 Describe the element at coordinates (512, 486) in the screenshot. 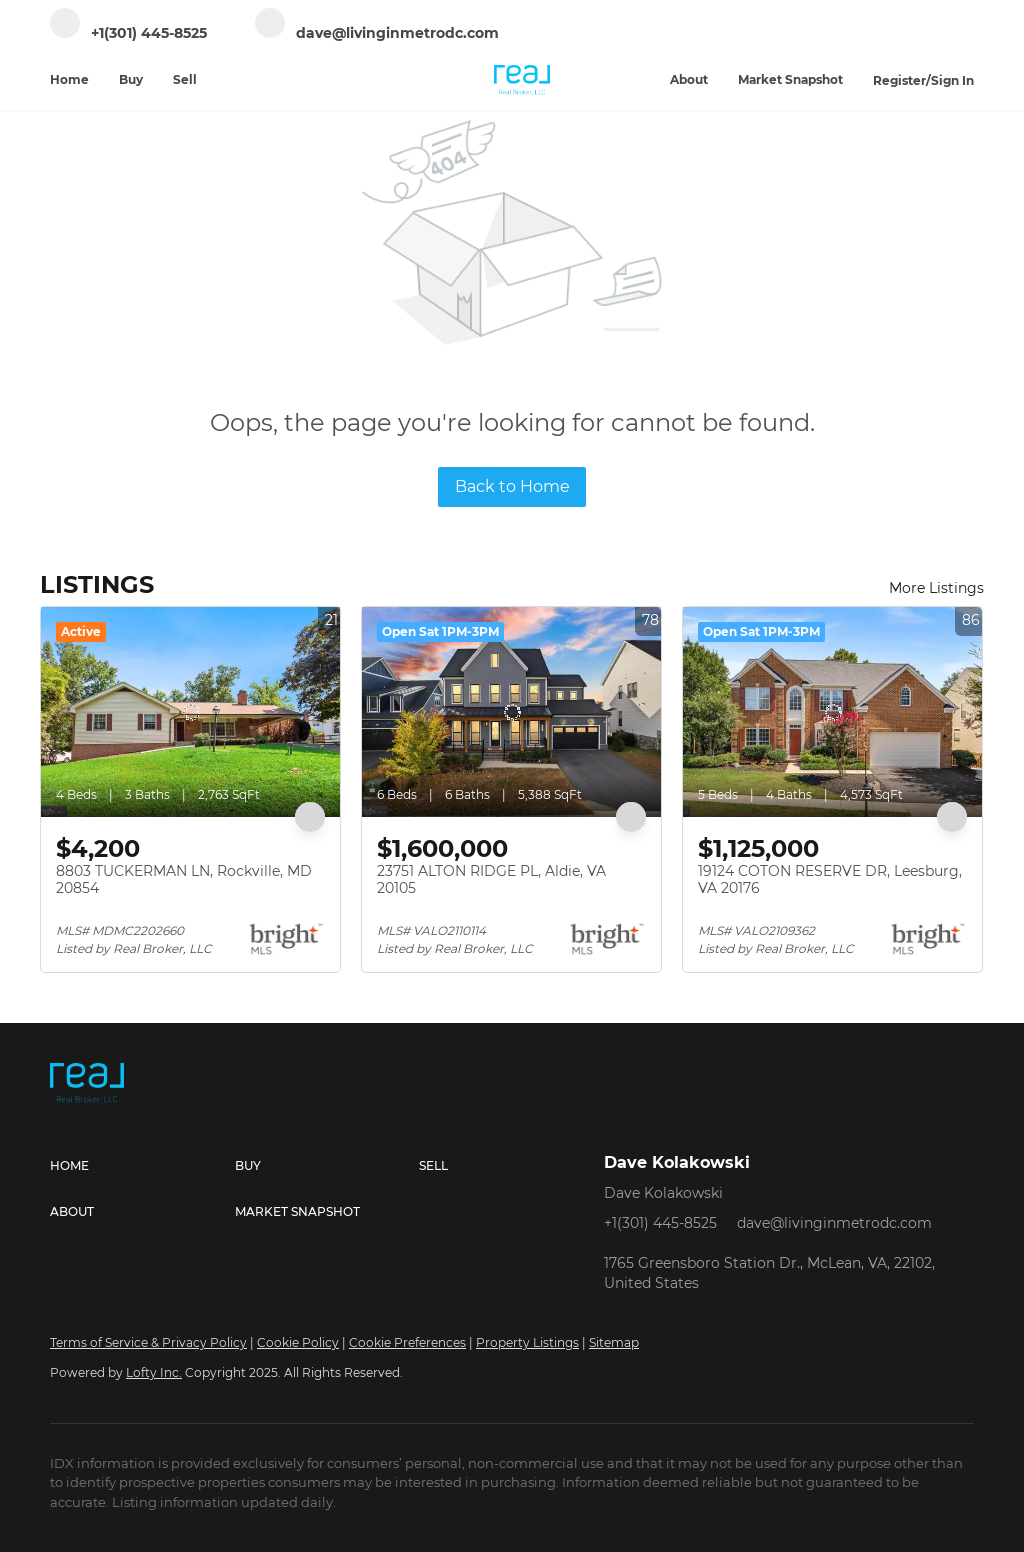

I see `Back to Home` at that location.